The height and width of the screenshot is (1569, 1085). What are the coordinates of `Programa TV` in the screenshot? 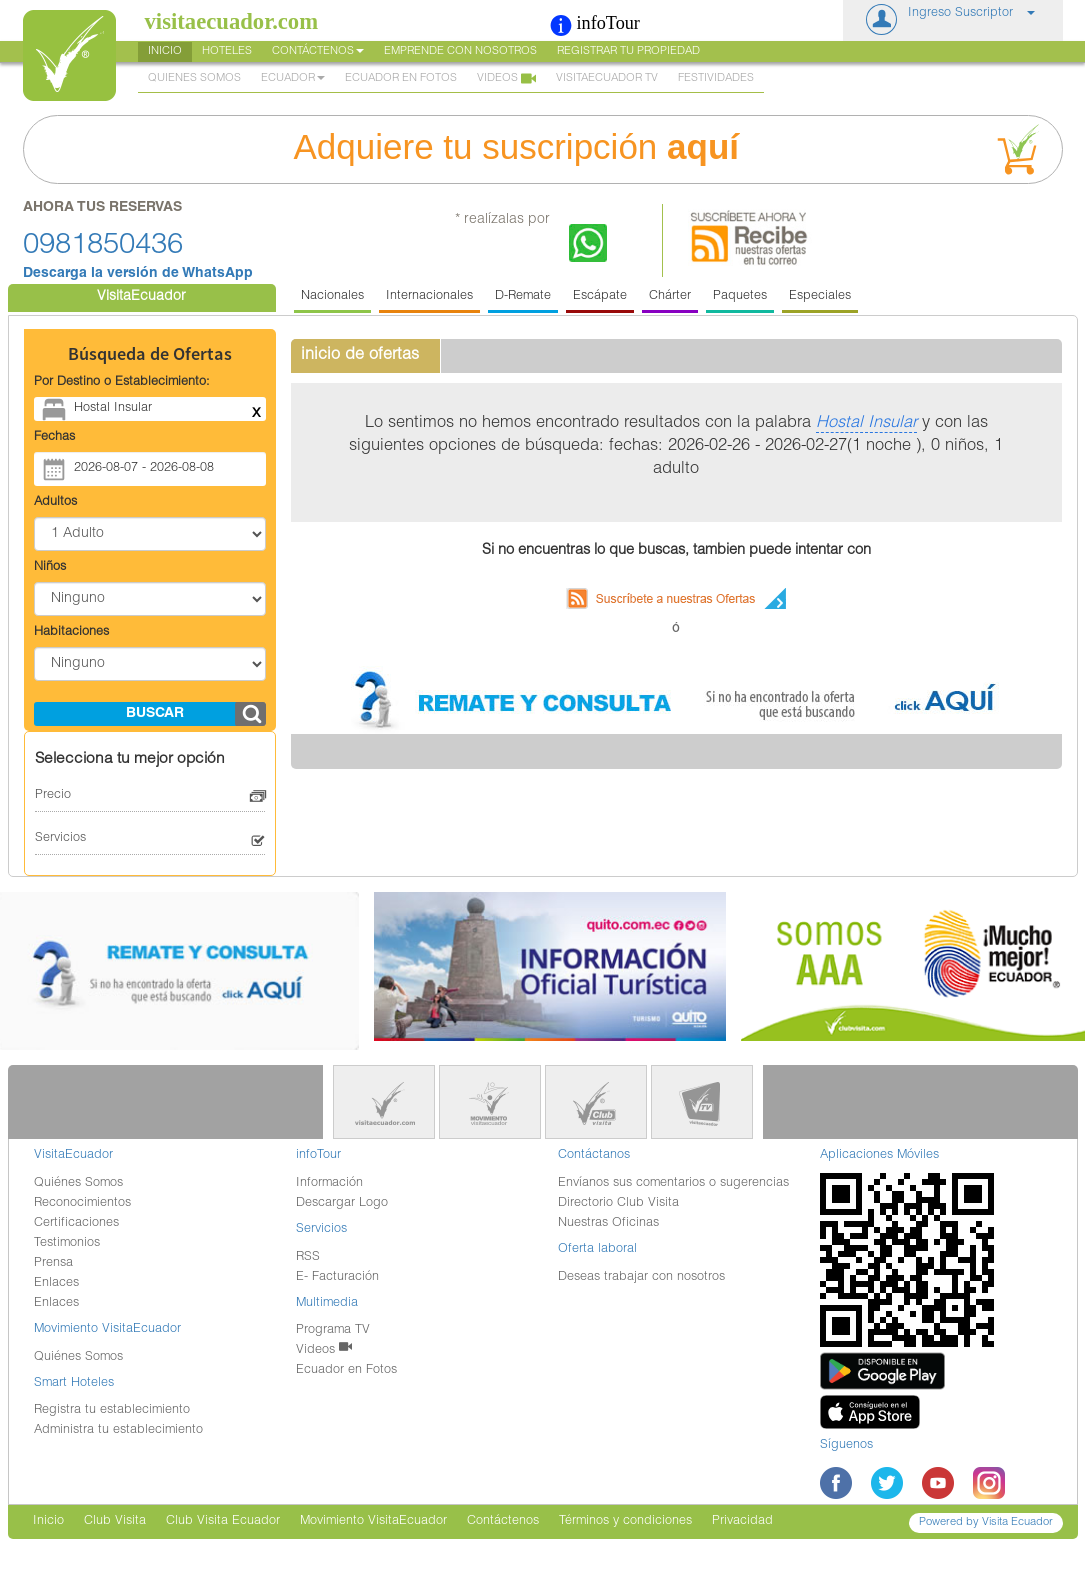 It's located at (333, 1330).